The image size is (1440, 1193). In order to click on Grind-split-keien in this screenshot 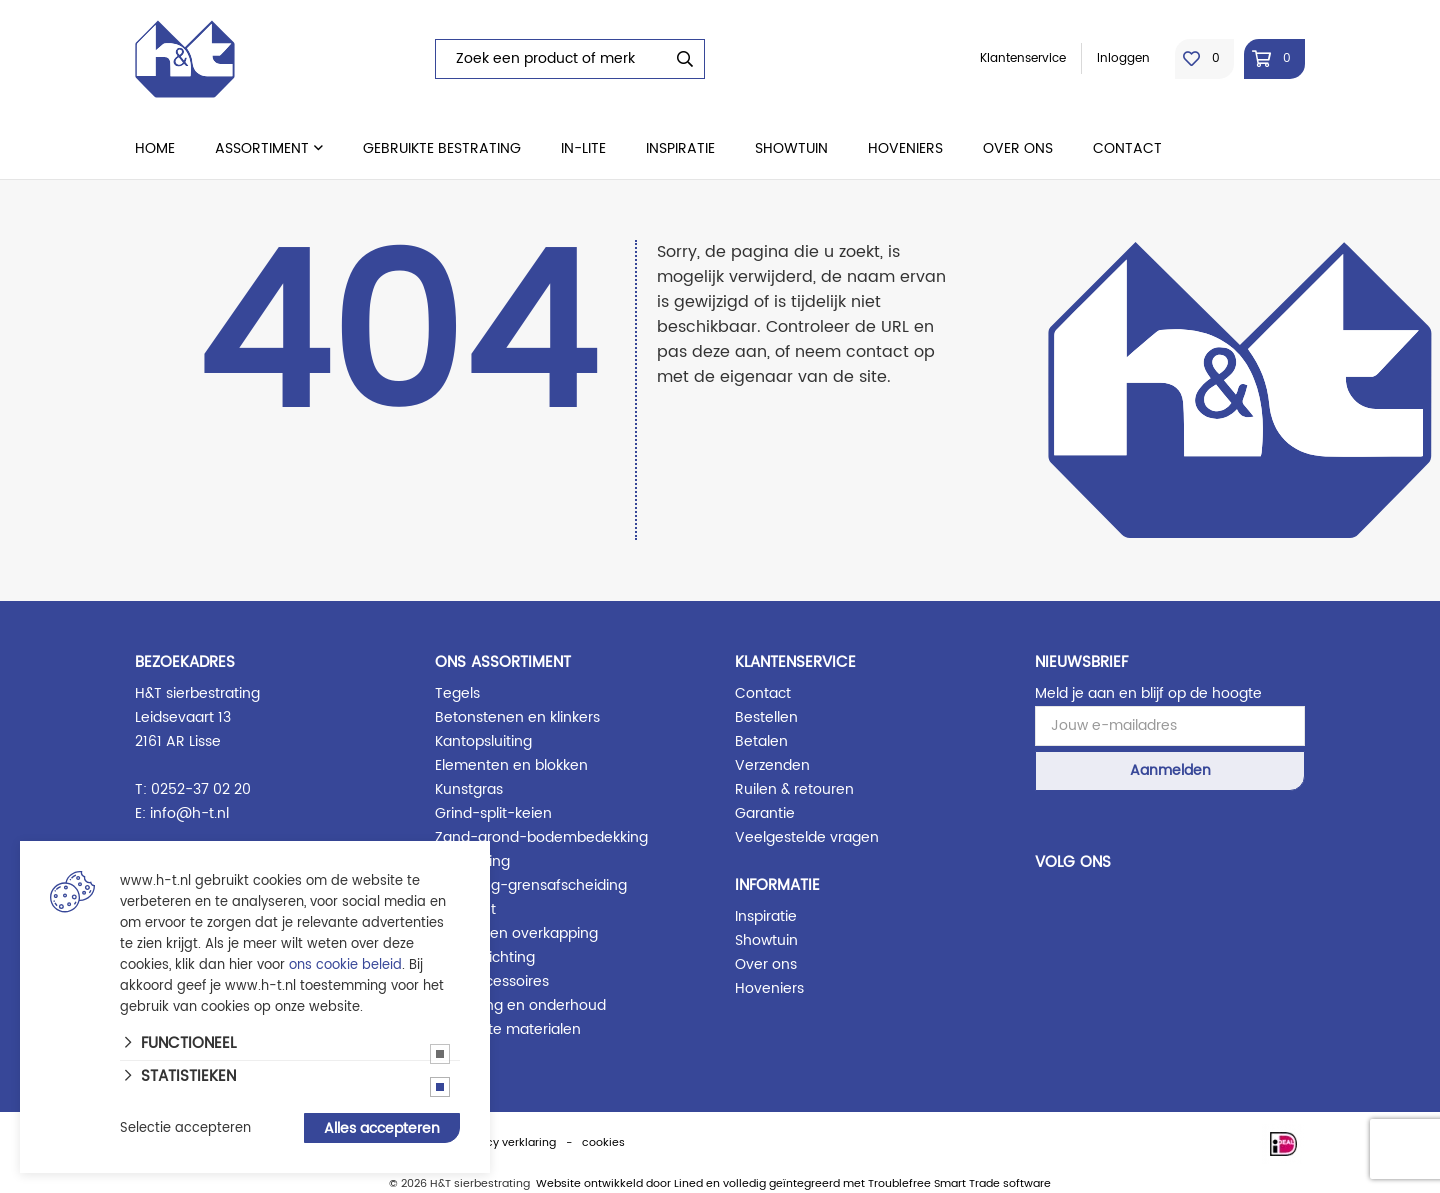, I will do `click(493, 813)`.